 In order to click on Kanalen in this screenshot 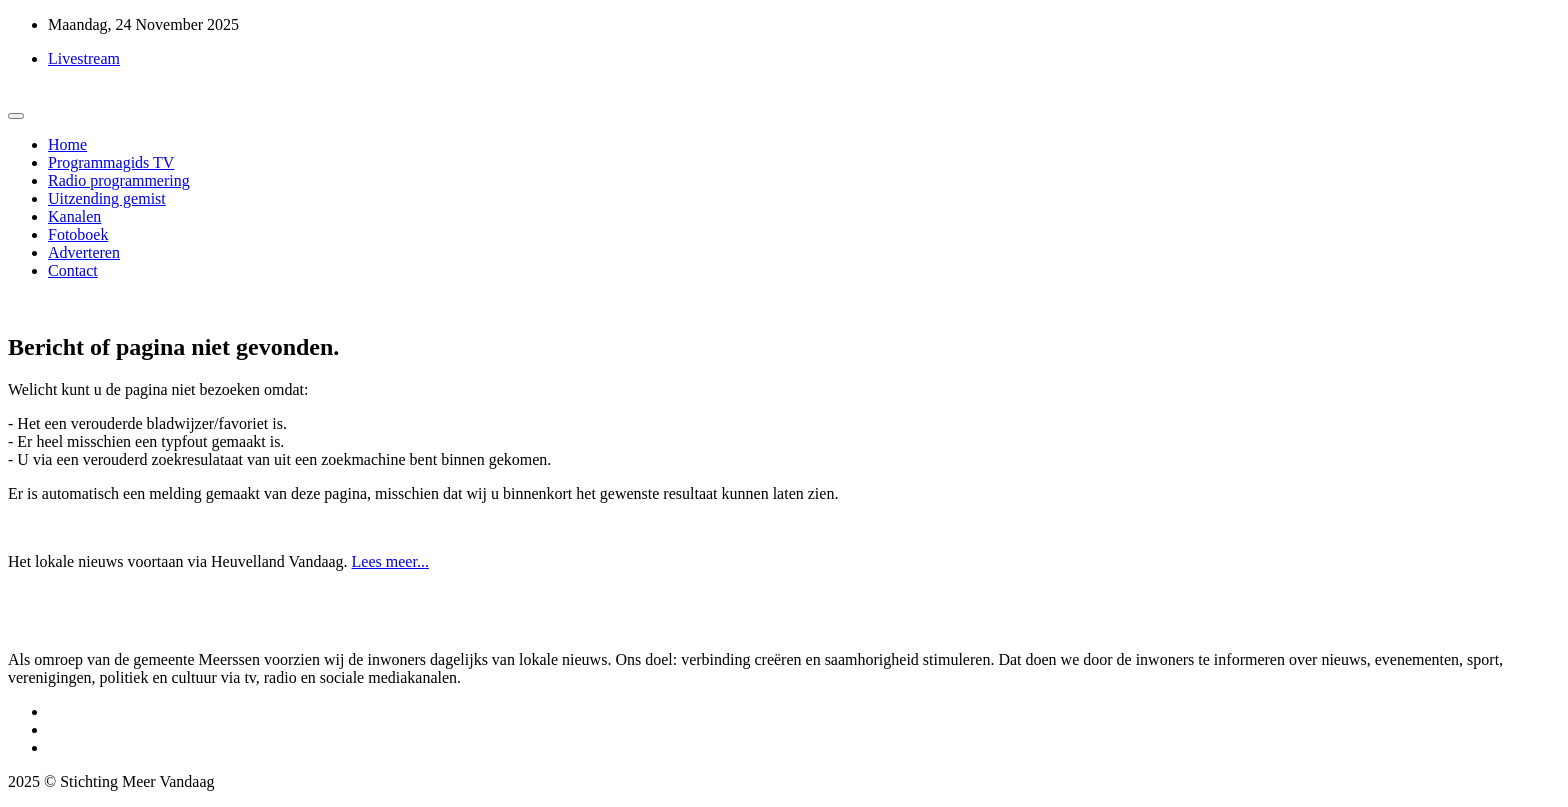, I will do `click(74, 216)`.